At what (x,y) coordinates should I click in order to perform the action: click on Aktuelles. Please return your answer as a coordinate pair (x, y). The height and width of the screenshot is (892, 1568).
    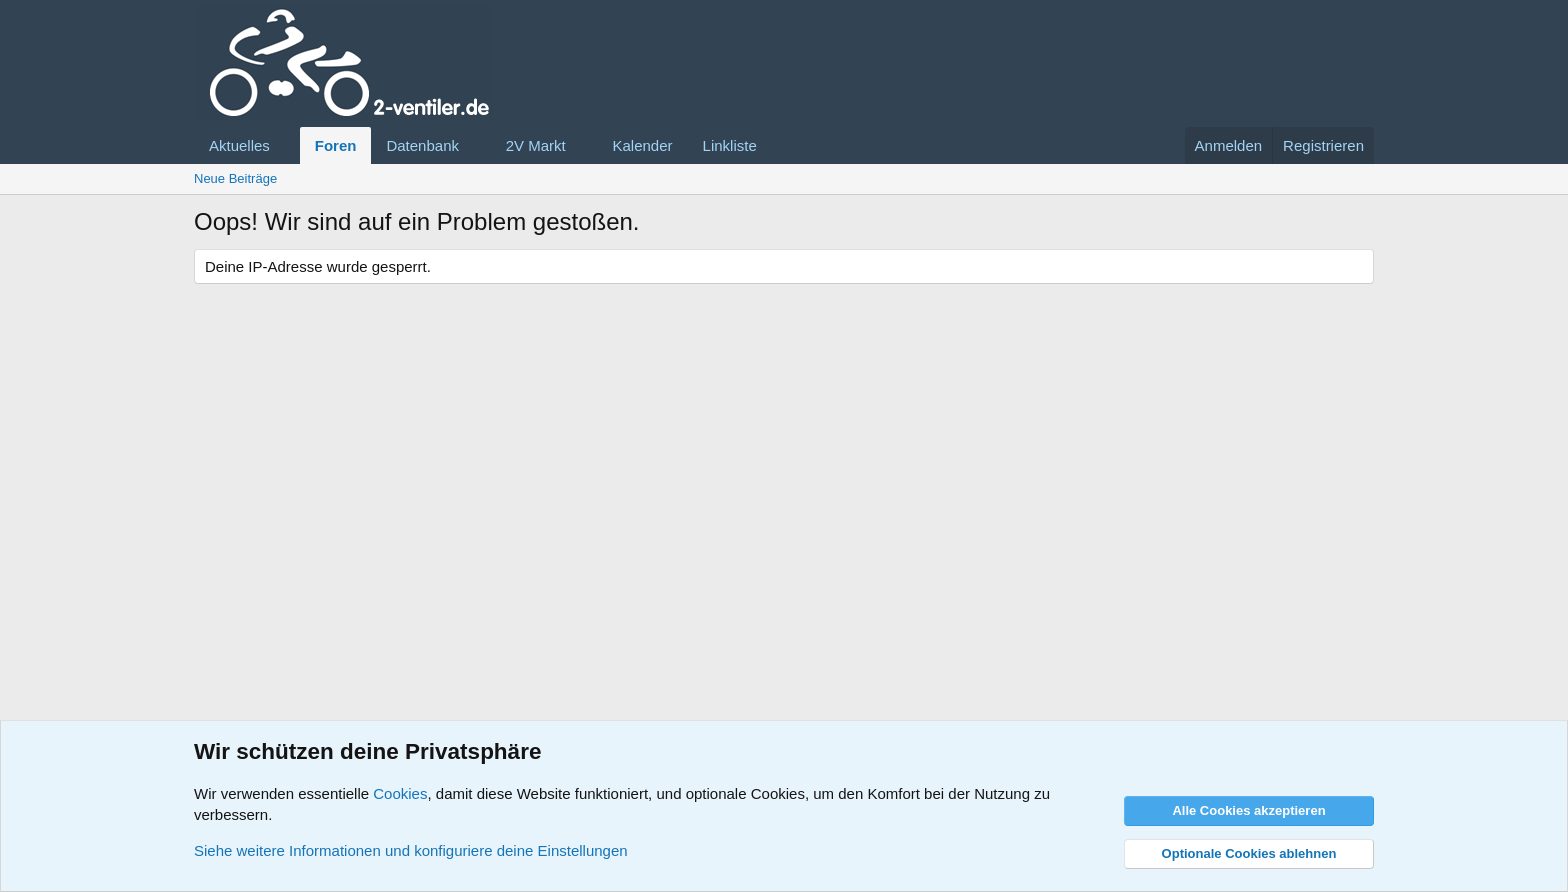
    Looking at the image, I should click on (239, 145).